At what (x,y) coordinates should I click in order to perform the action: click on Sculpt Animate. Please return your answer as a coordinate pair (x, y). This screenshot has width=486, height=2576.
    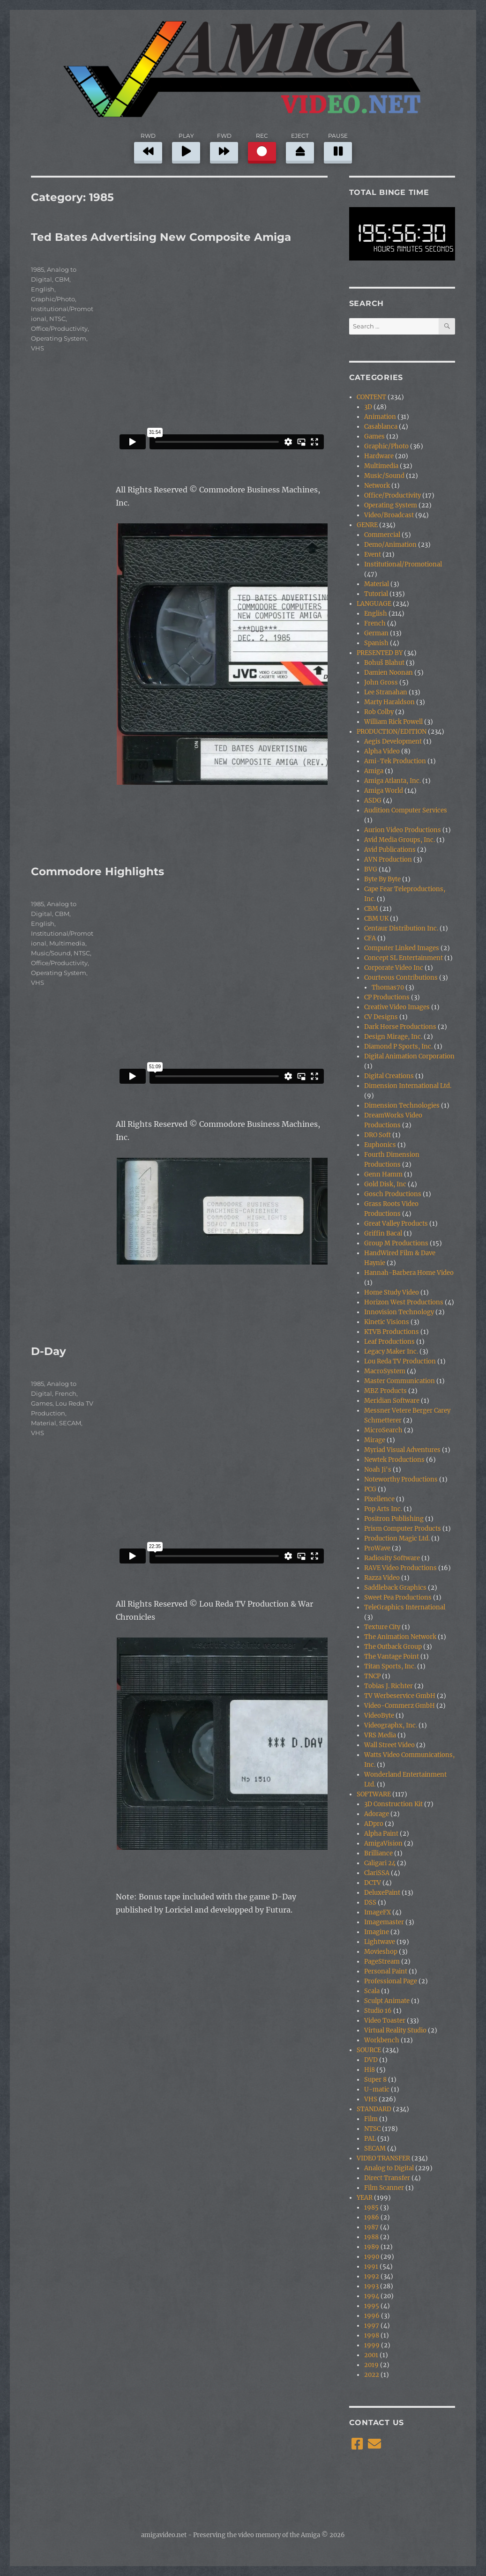
    Looking at the image, I should click on (387, 2001).